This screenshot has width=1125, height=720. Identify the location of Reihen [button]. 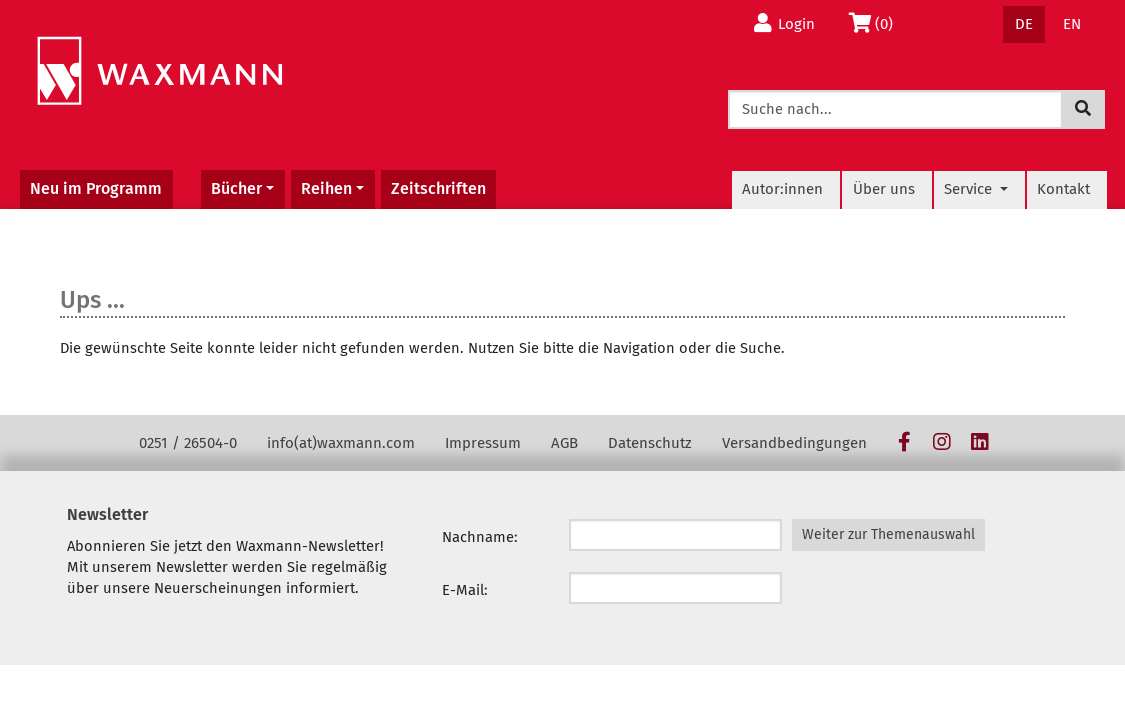
(326, 188).